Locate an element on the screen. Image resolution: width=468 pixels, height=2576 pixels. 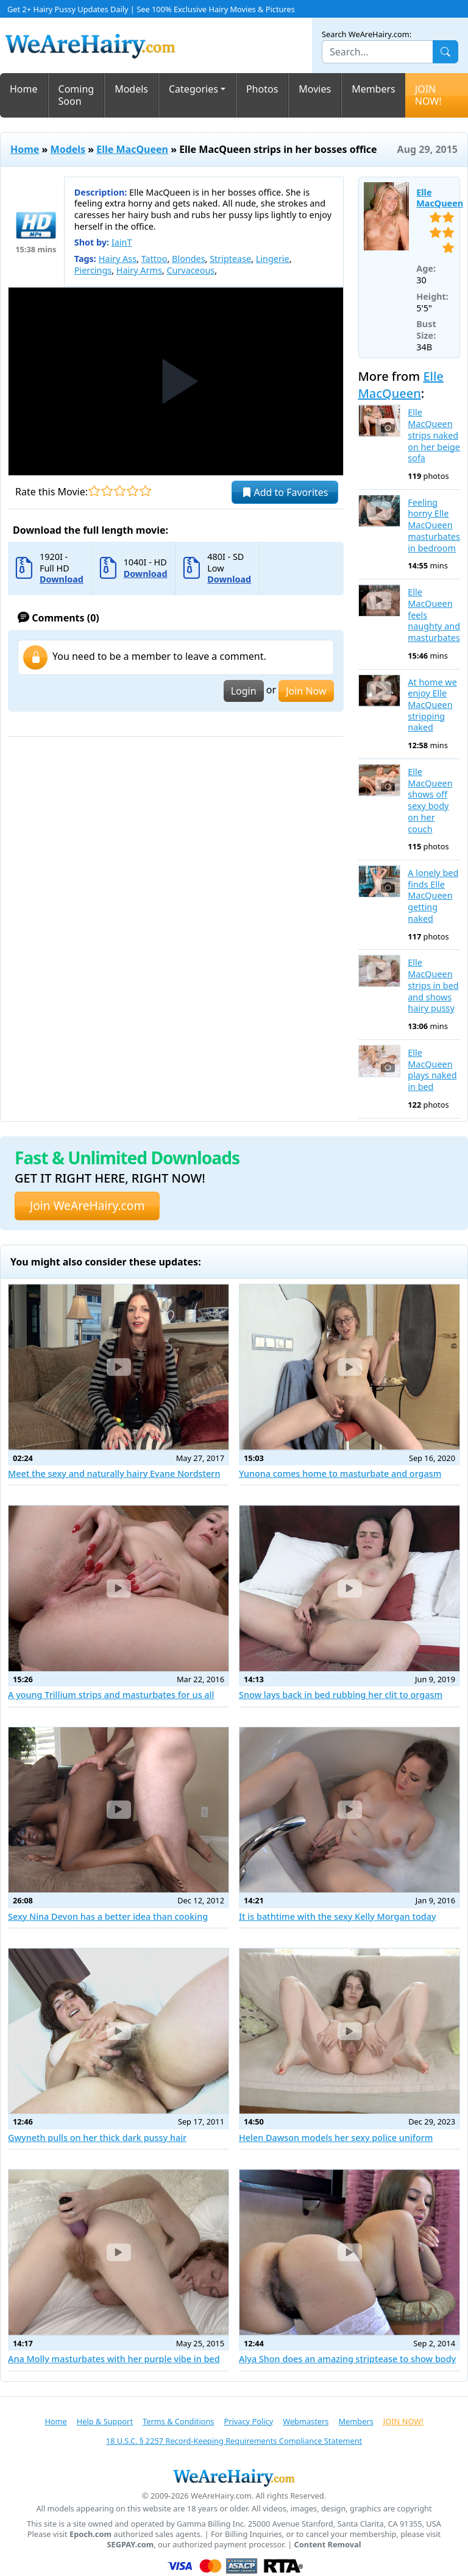
It is bathtime with the sexy Kelly Morgan today is located at coordinates (337, 1916).